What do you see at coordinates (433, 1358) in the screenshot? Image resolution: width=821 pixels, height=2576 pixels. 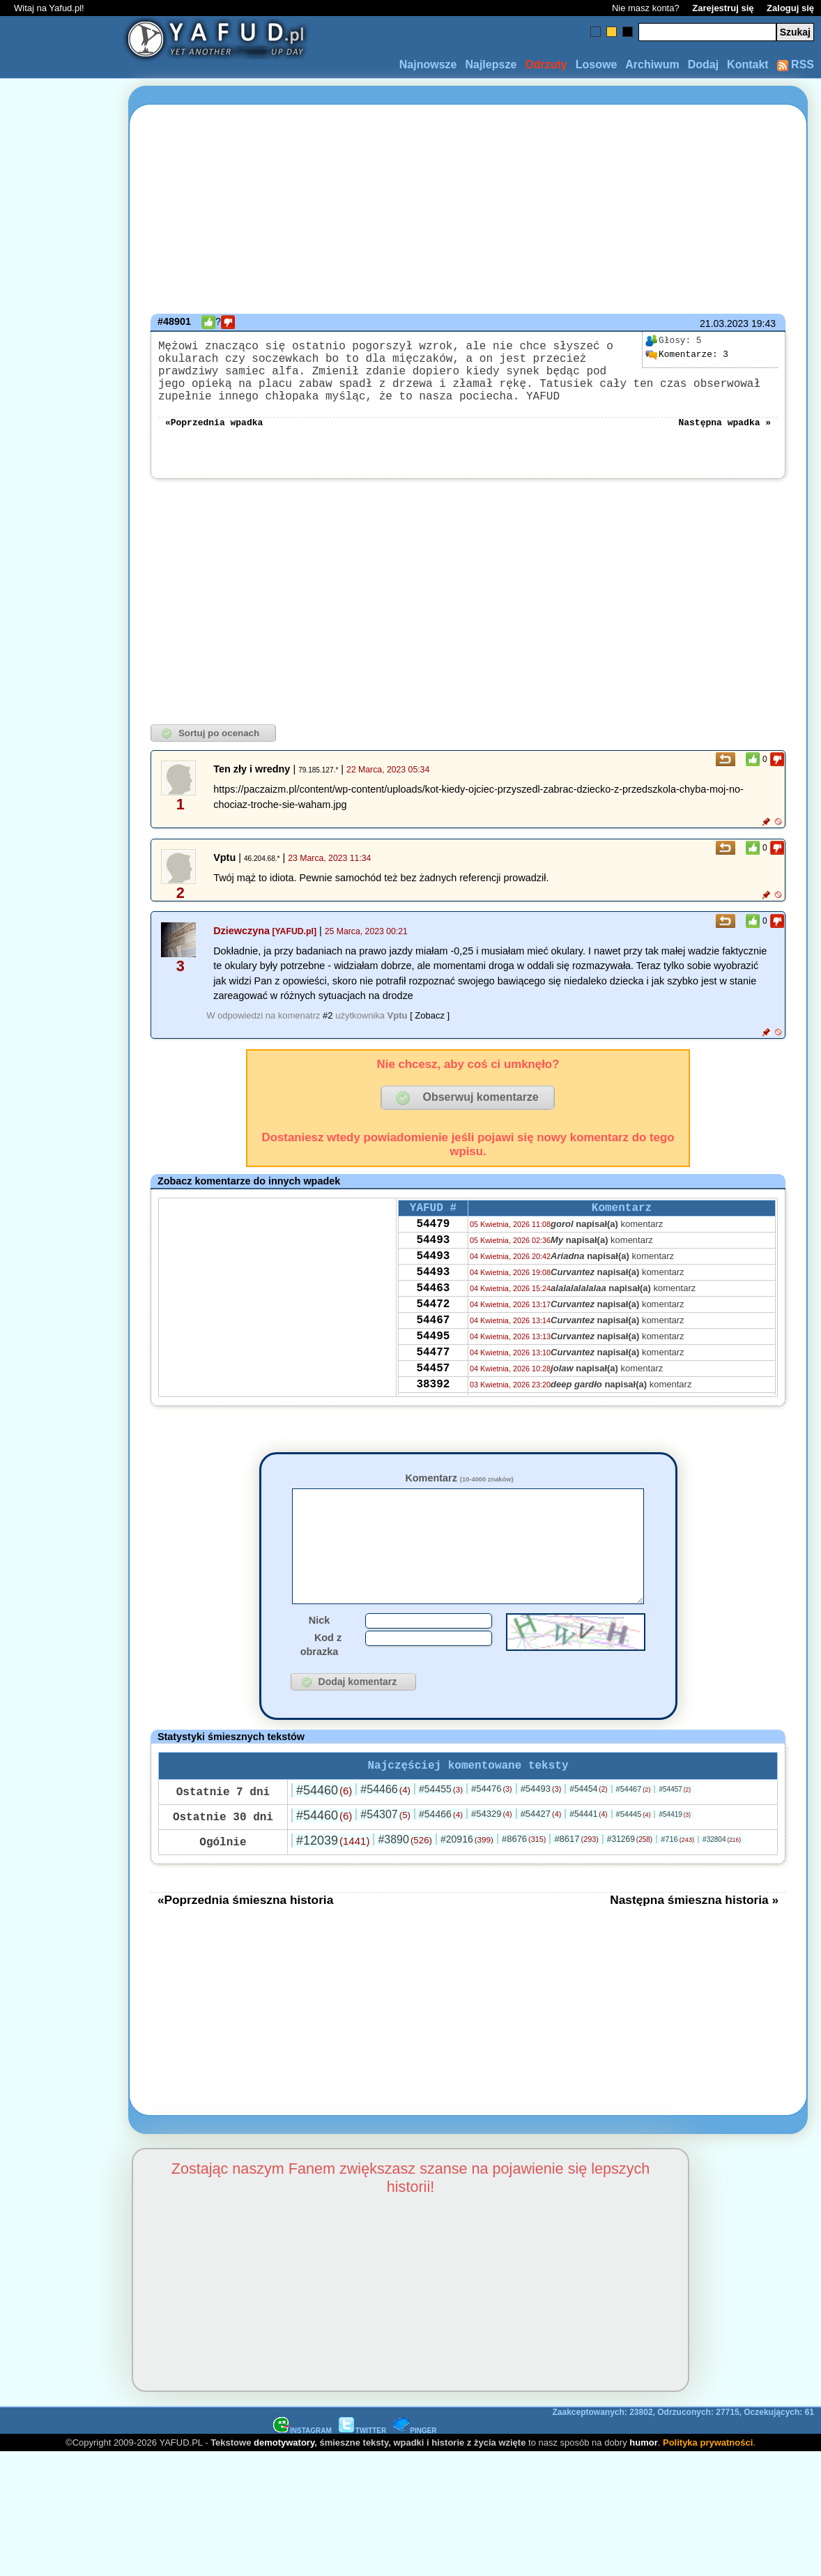 I see `54467` at bounding box center [433, 1358].